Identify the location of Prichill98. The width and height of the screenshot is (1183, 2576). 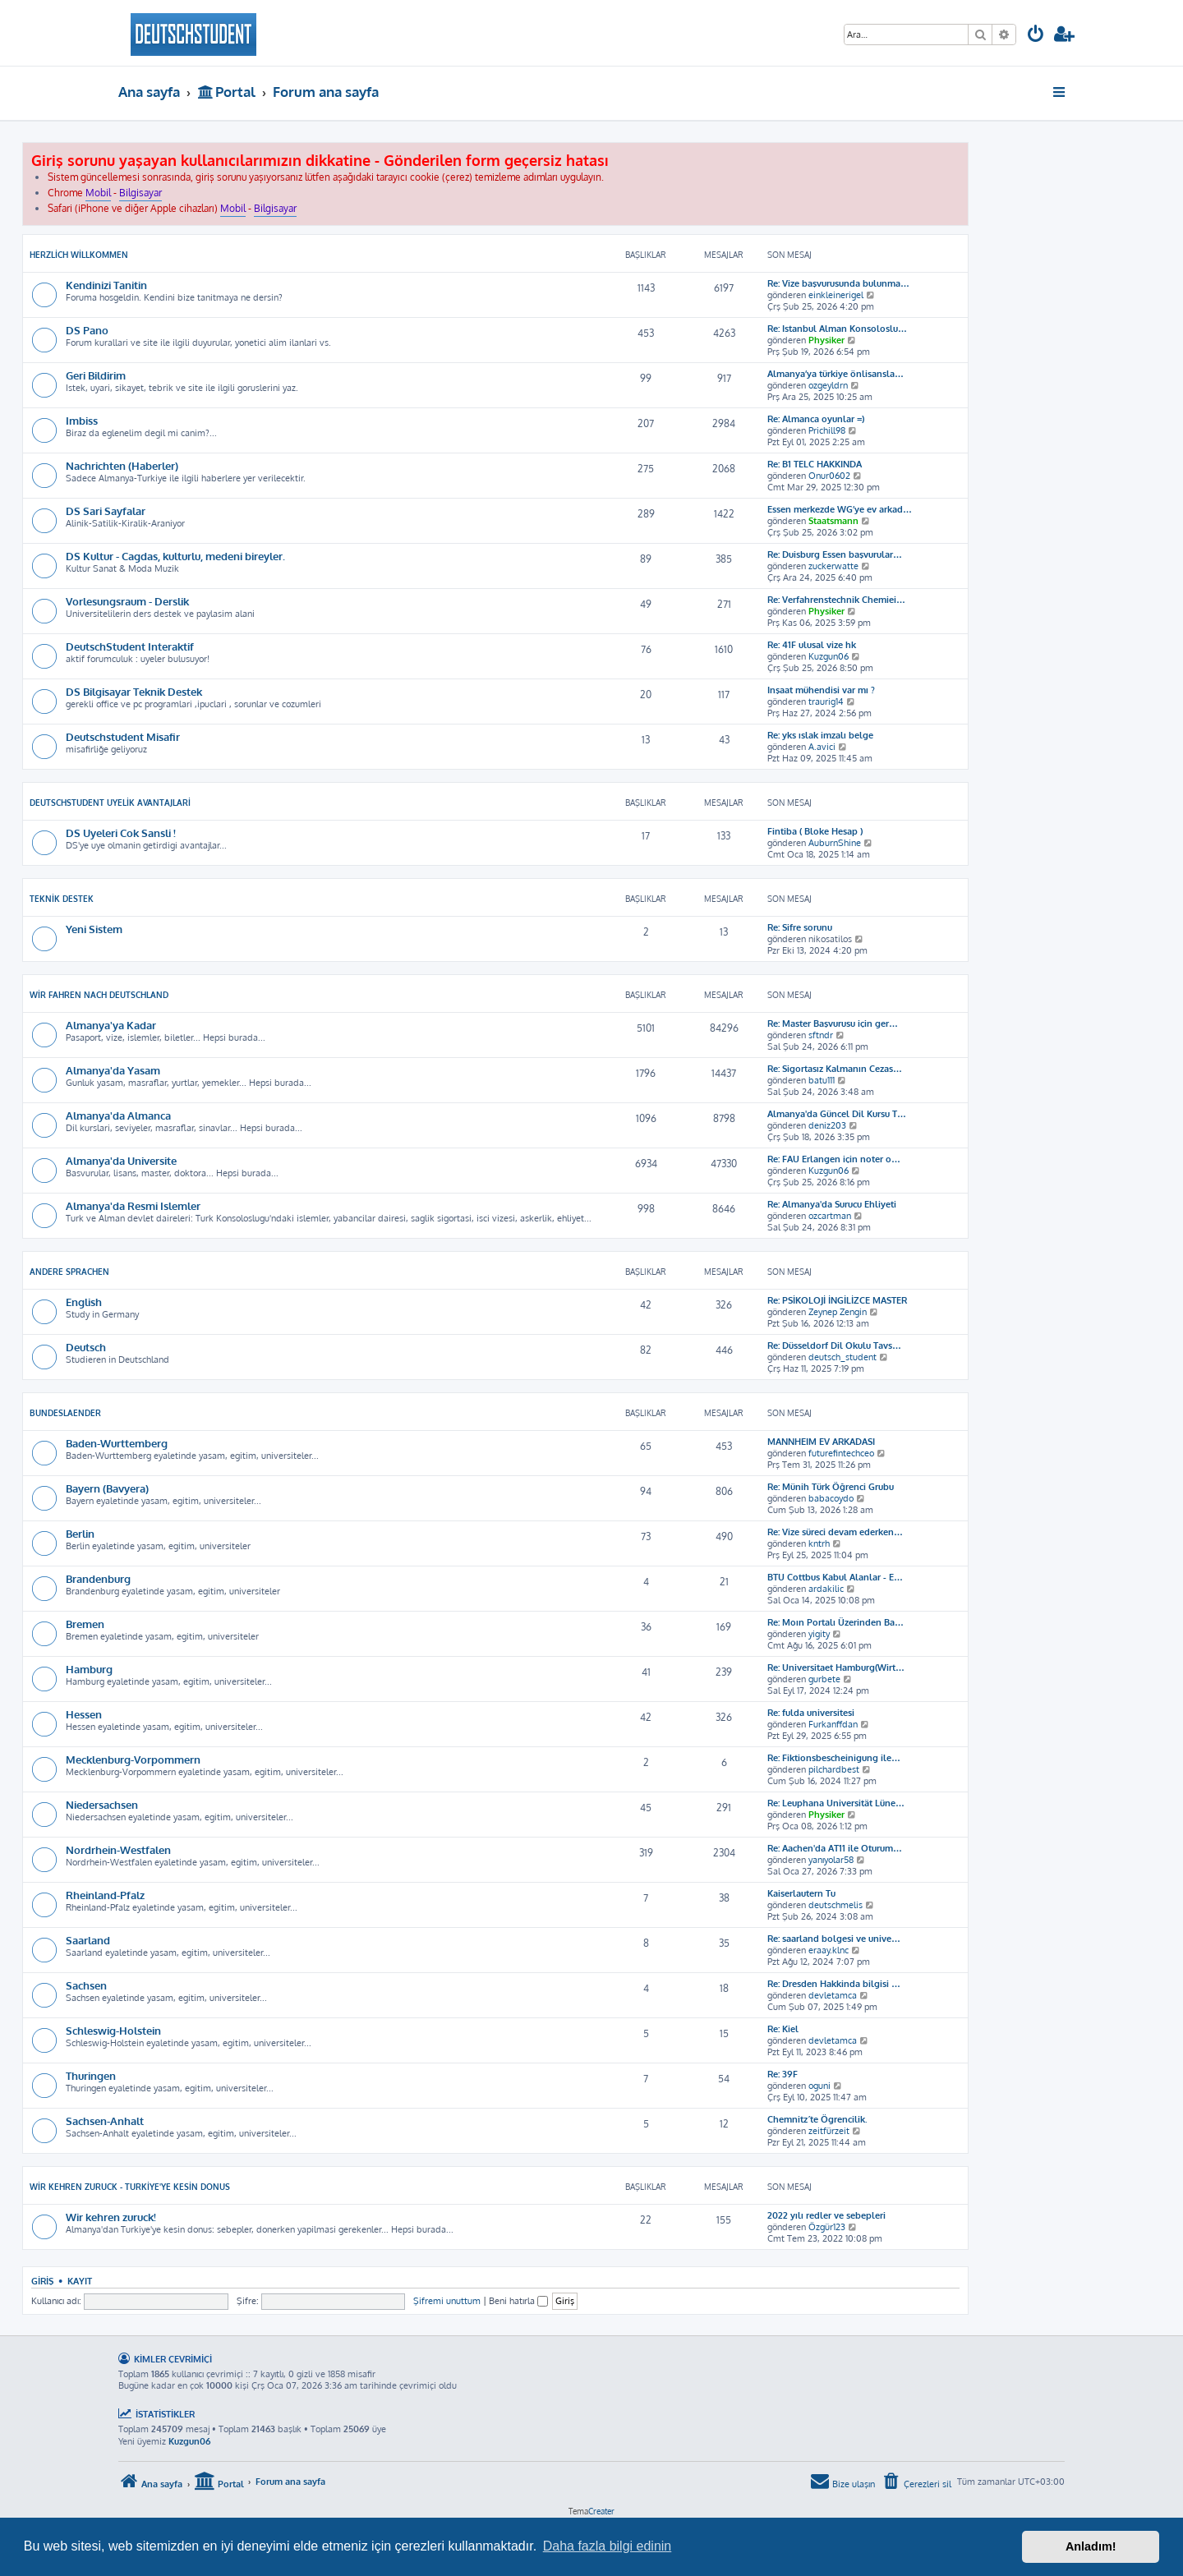
(826, 430).